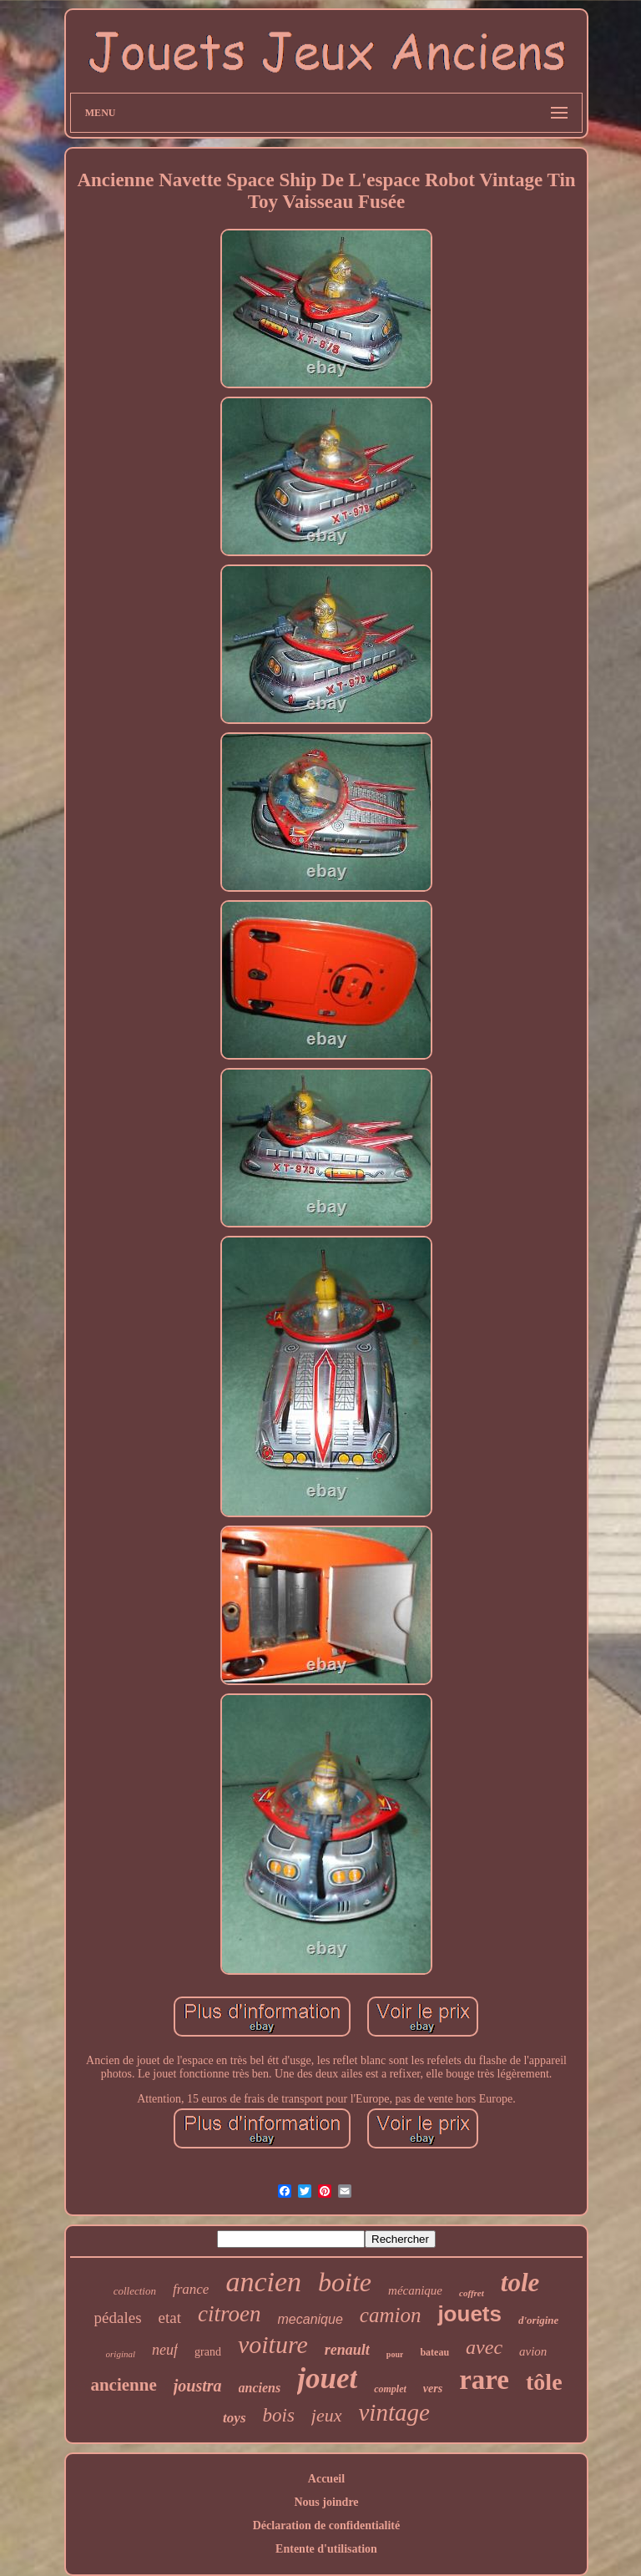 The width and height of the screenshot is (641, 2576). Describe the element at coordinates (260, 2388) in the screenshot. I see `anciens` at that location.